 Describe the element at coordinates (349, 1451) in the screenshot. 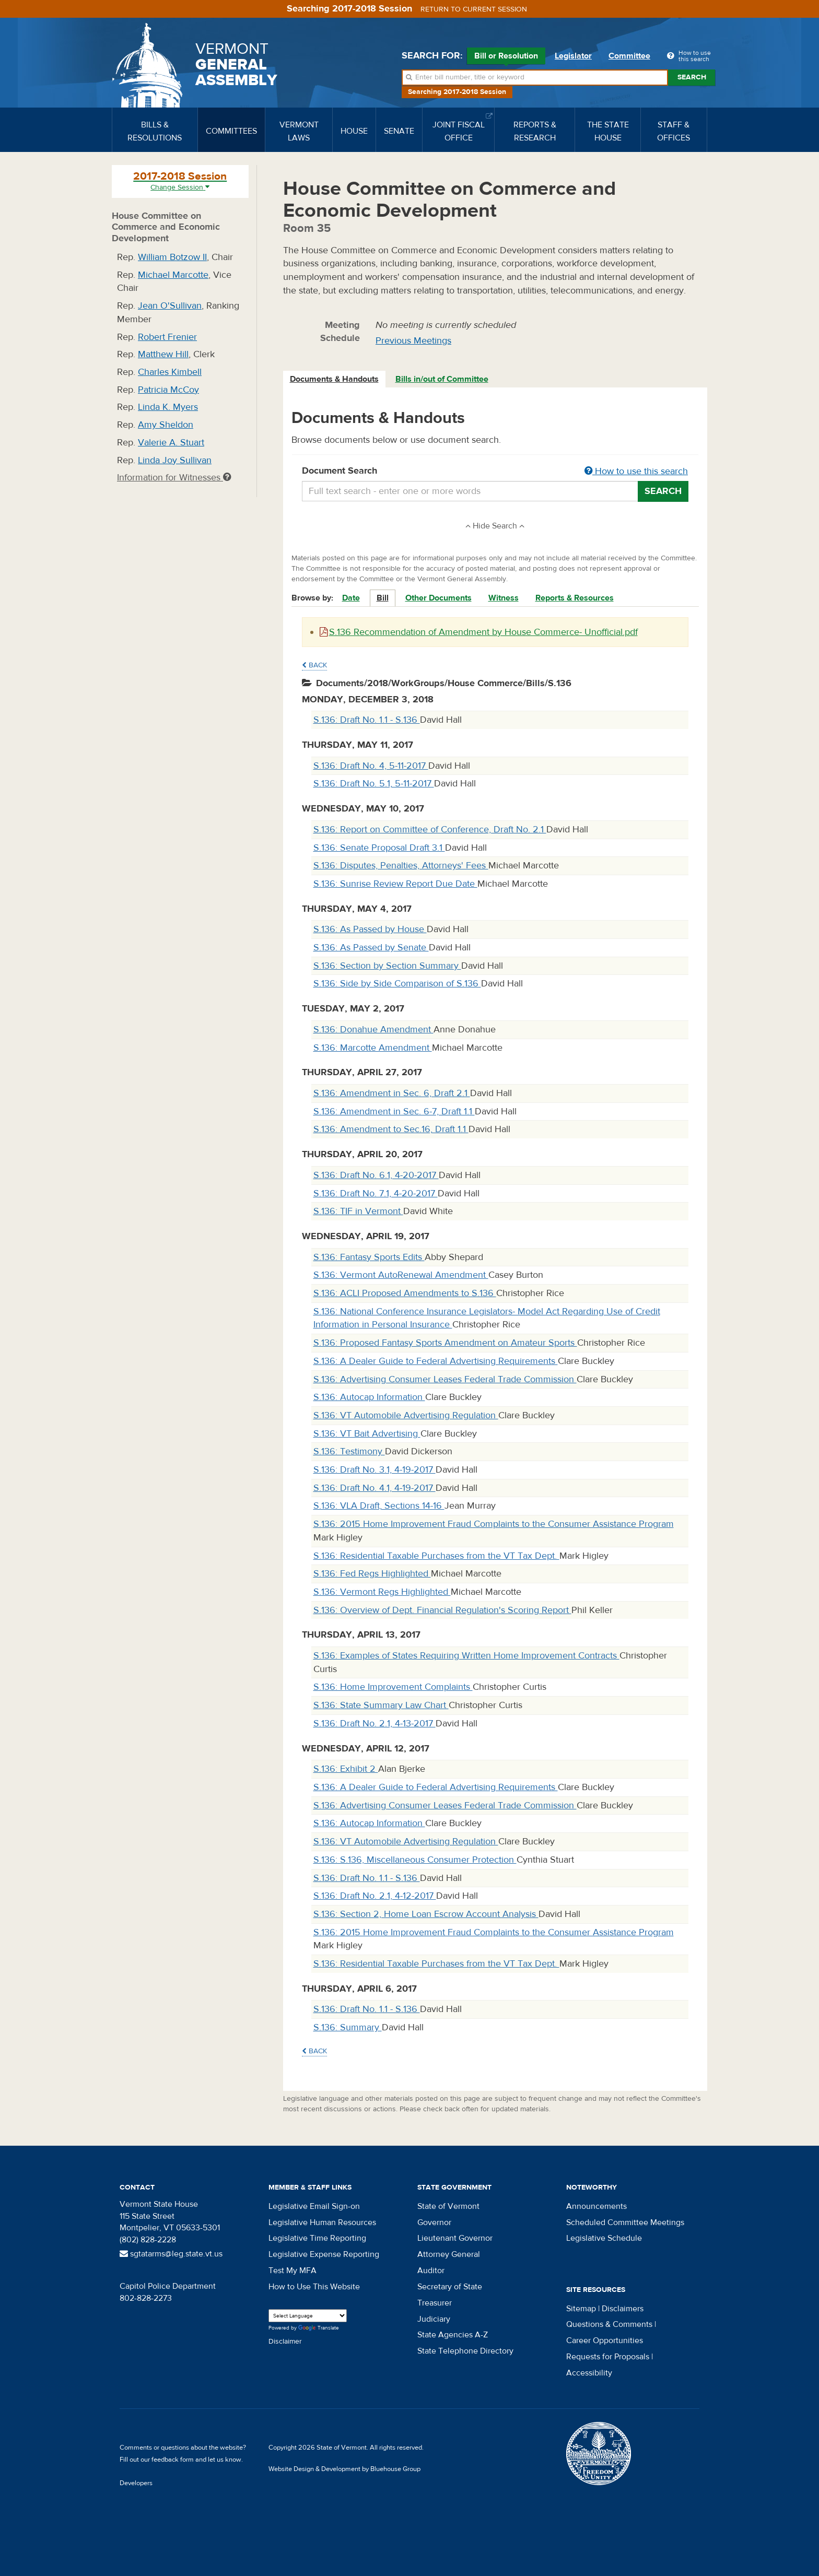

I see `S.136: Testimony` at that location.